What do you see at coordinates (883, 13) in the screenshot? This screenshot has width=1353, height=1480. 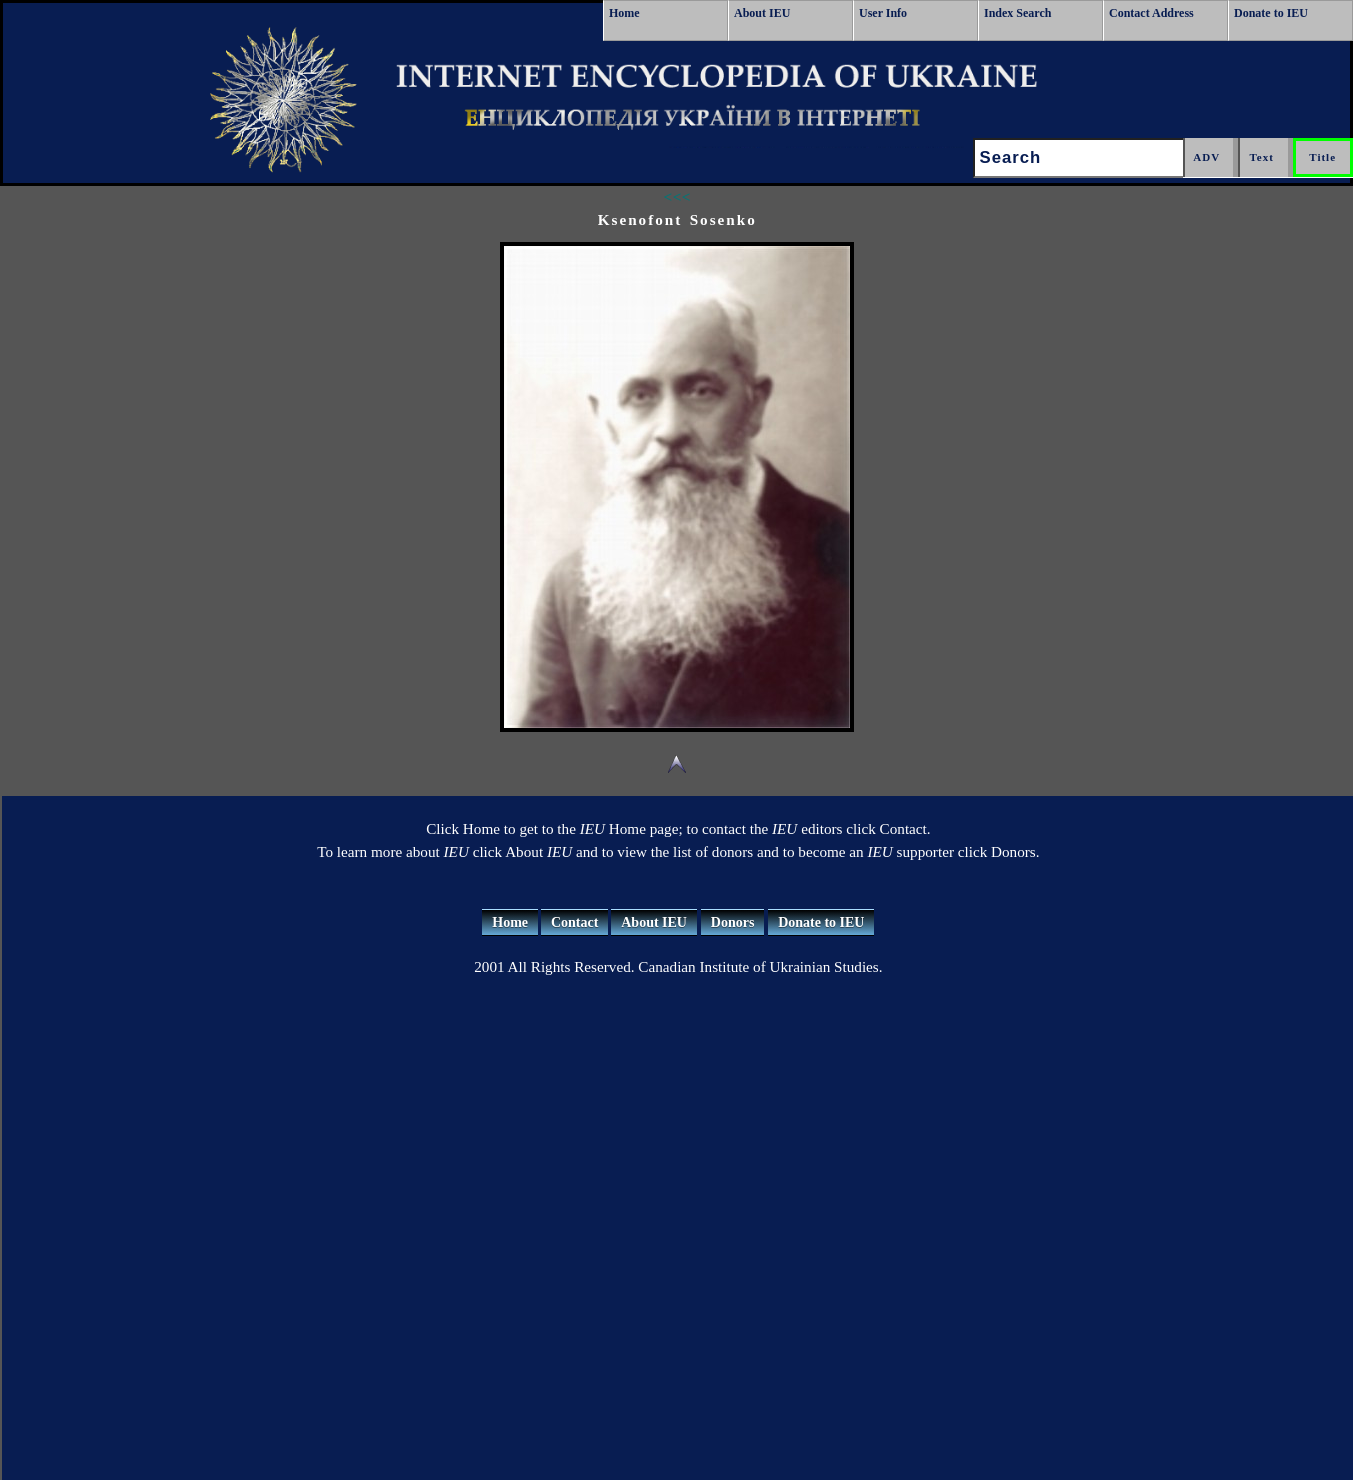 I see `User Info` at bounding box center [883, 13].